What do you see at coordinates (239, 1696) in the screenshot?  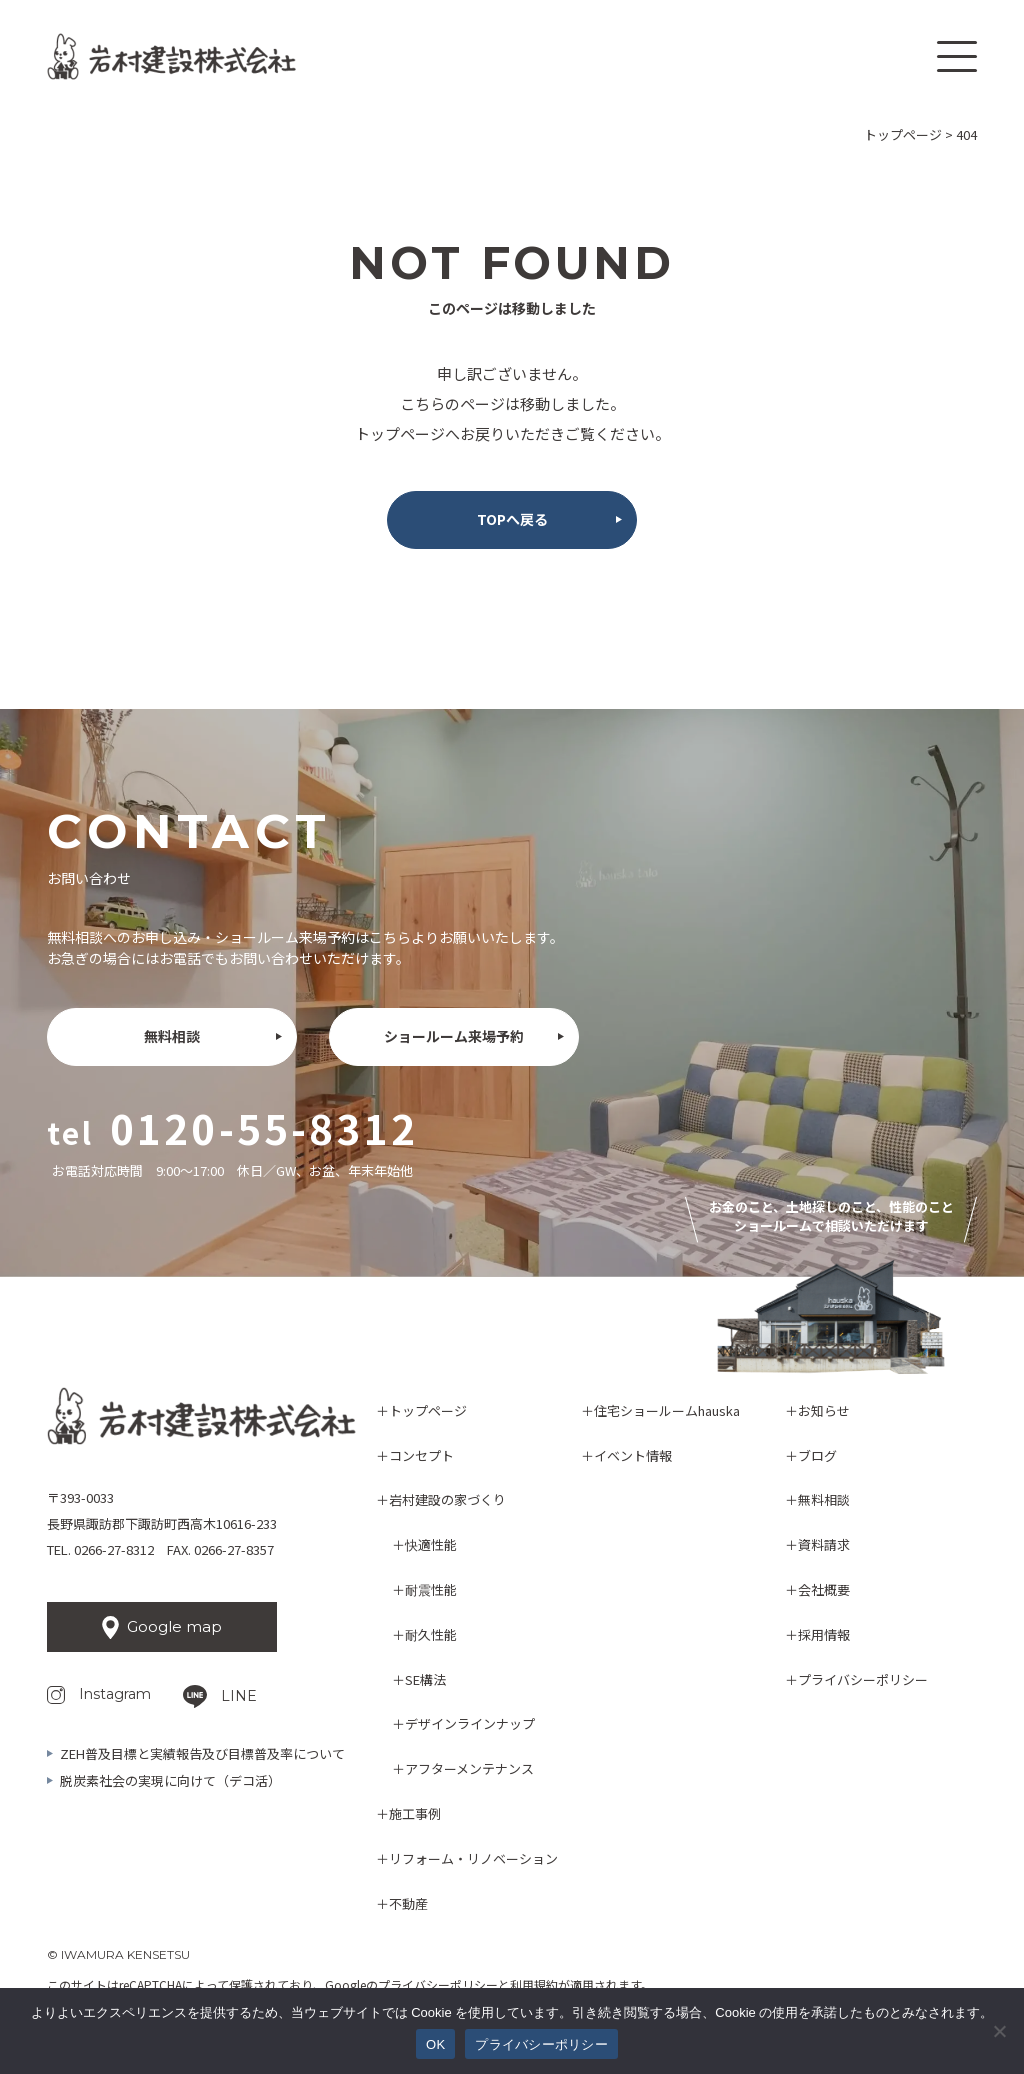 I see `LINE` at bounding box center [239, 1696].